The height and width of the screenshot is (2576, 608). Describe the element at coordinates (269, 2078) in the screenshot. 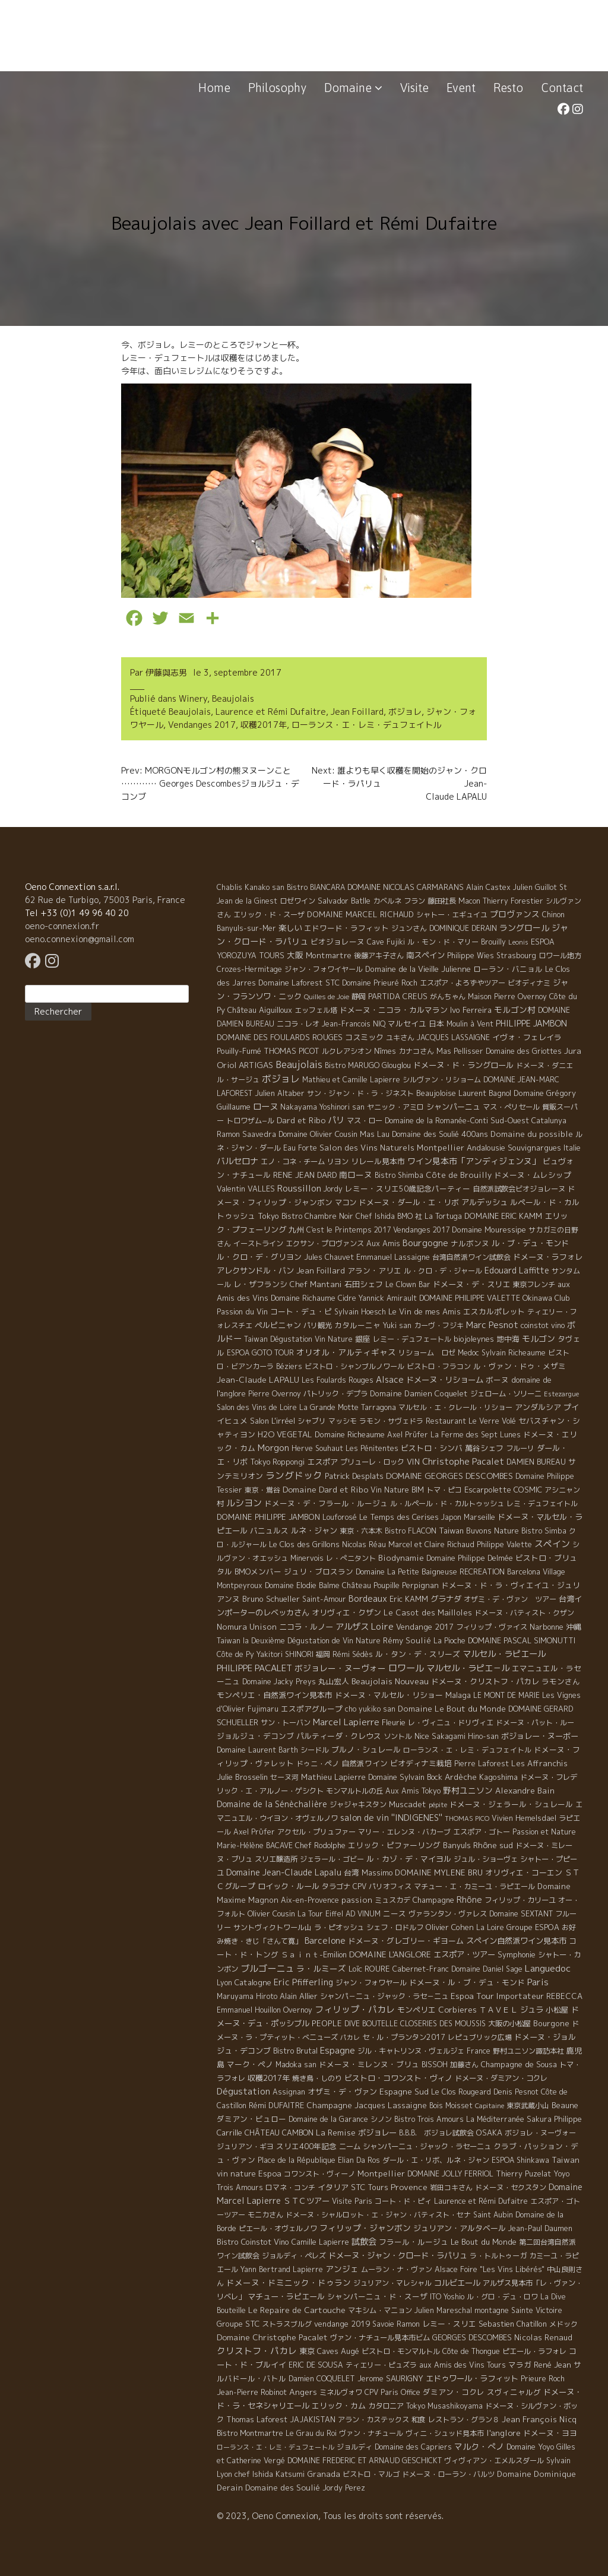

I see `収穫2017年 [収穫2017年 (11 éléments)]` at that location.